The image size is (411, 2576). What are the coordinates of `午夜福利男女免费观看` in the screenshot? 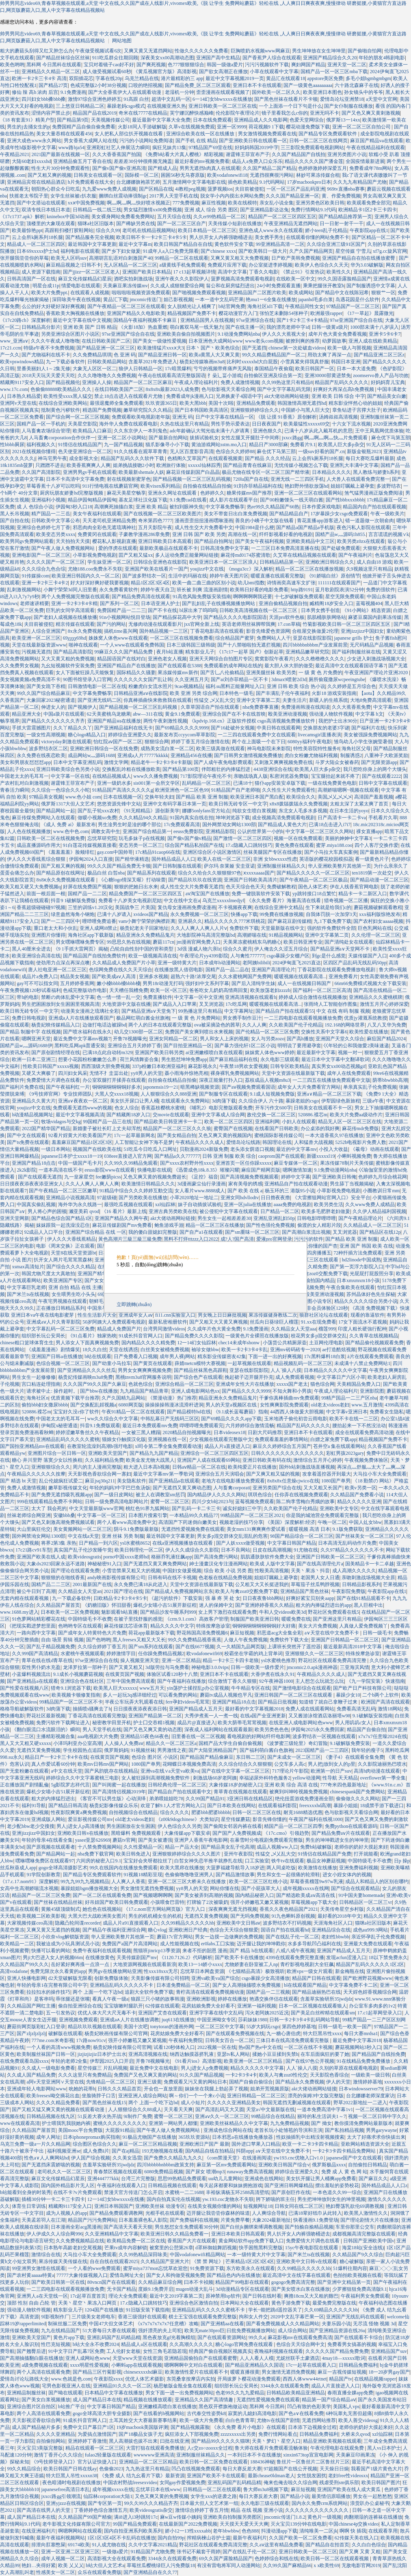 It's located at (365, 2296).